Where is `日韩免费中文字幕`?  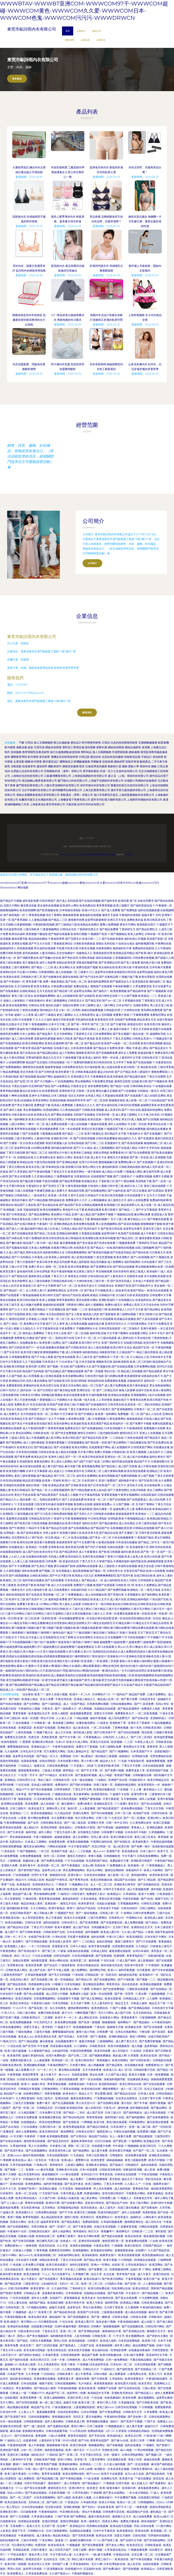 日韩免费中文字幕 is located at coordinates (160, 1295).